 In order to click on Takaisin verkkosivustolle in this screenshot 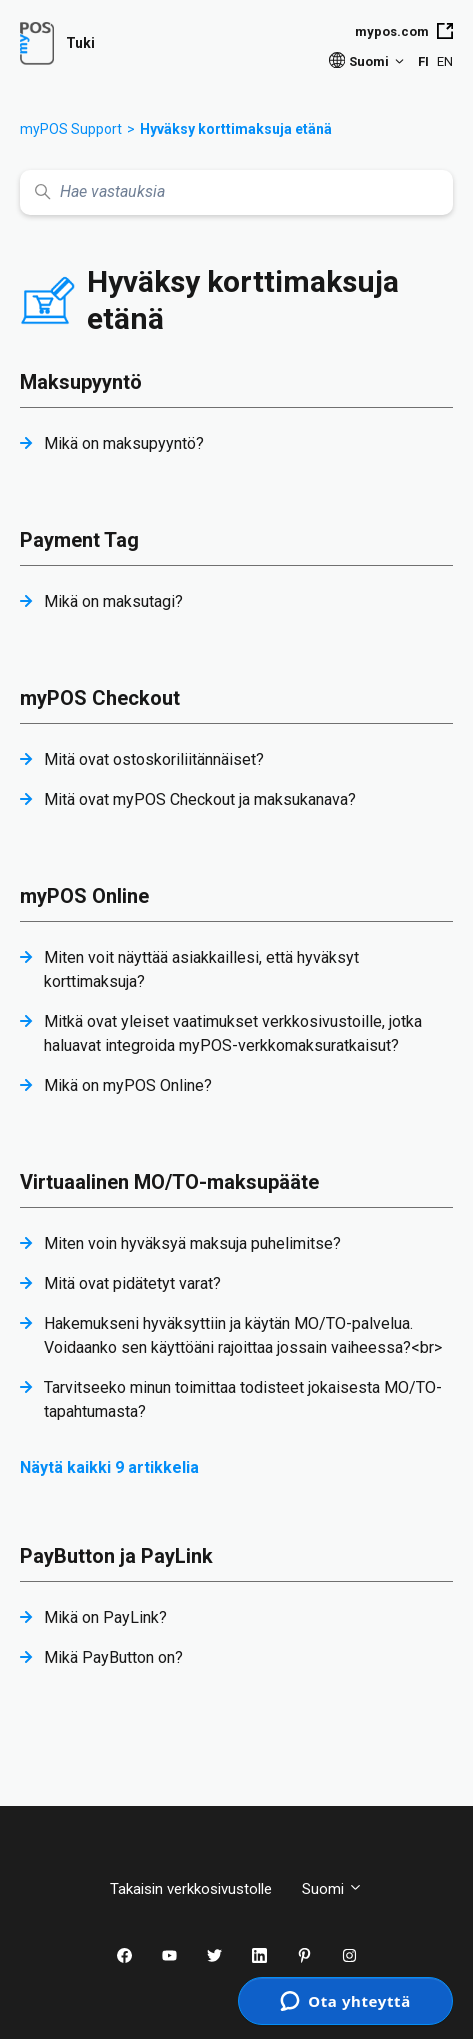, I will do `click(191, 1889)`.